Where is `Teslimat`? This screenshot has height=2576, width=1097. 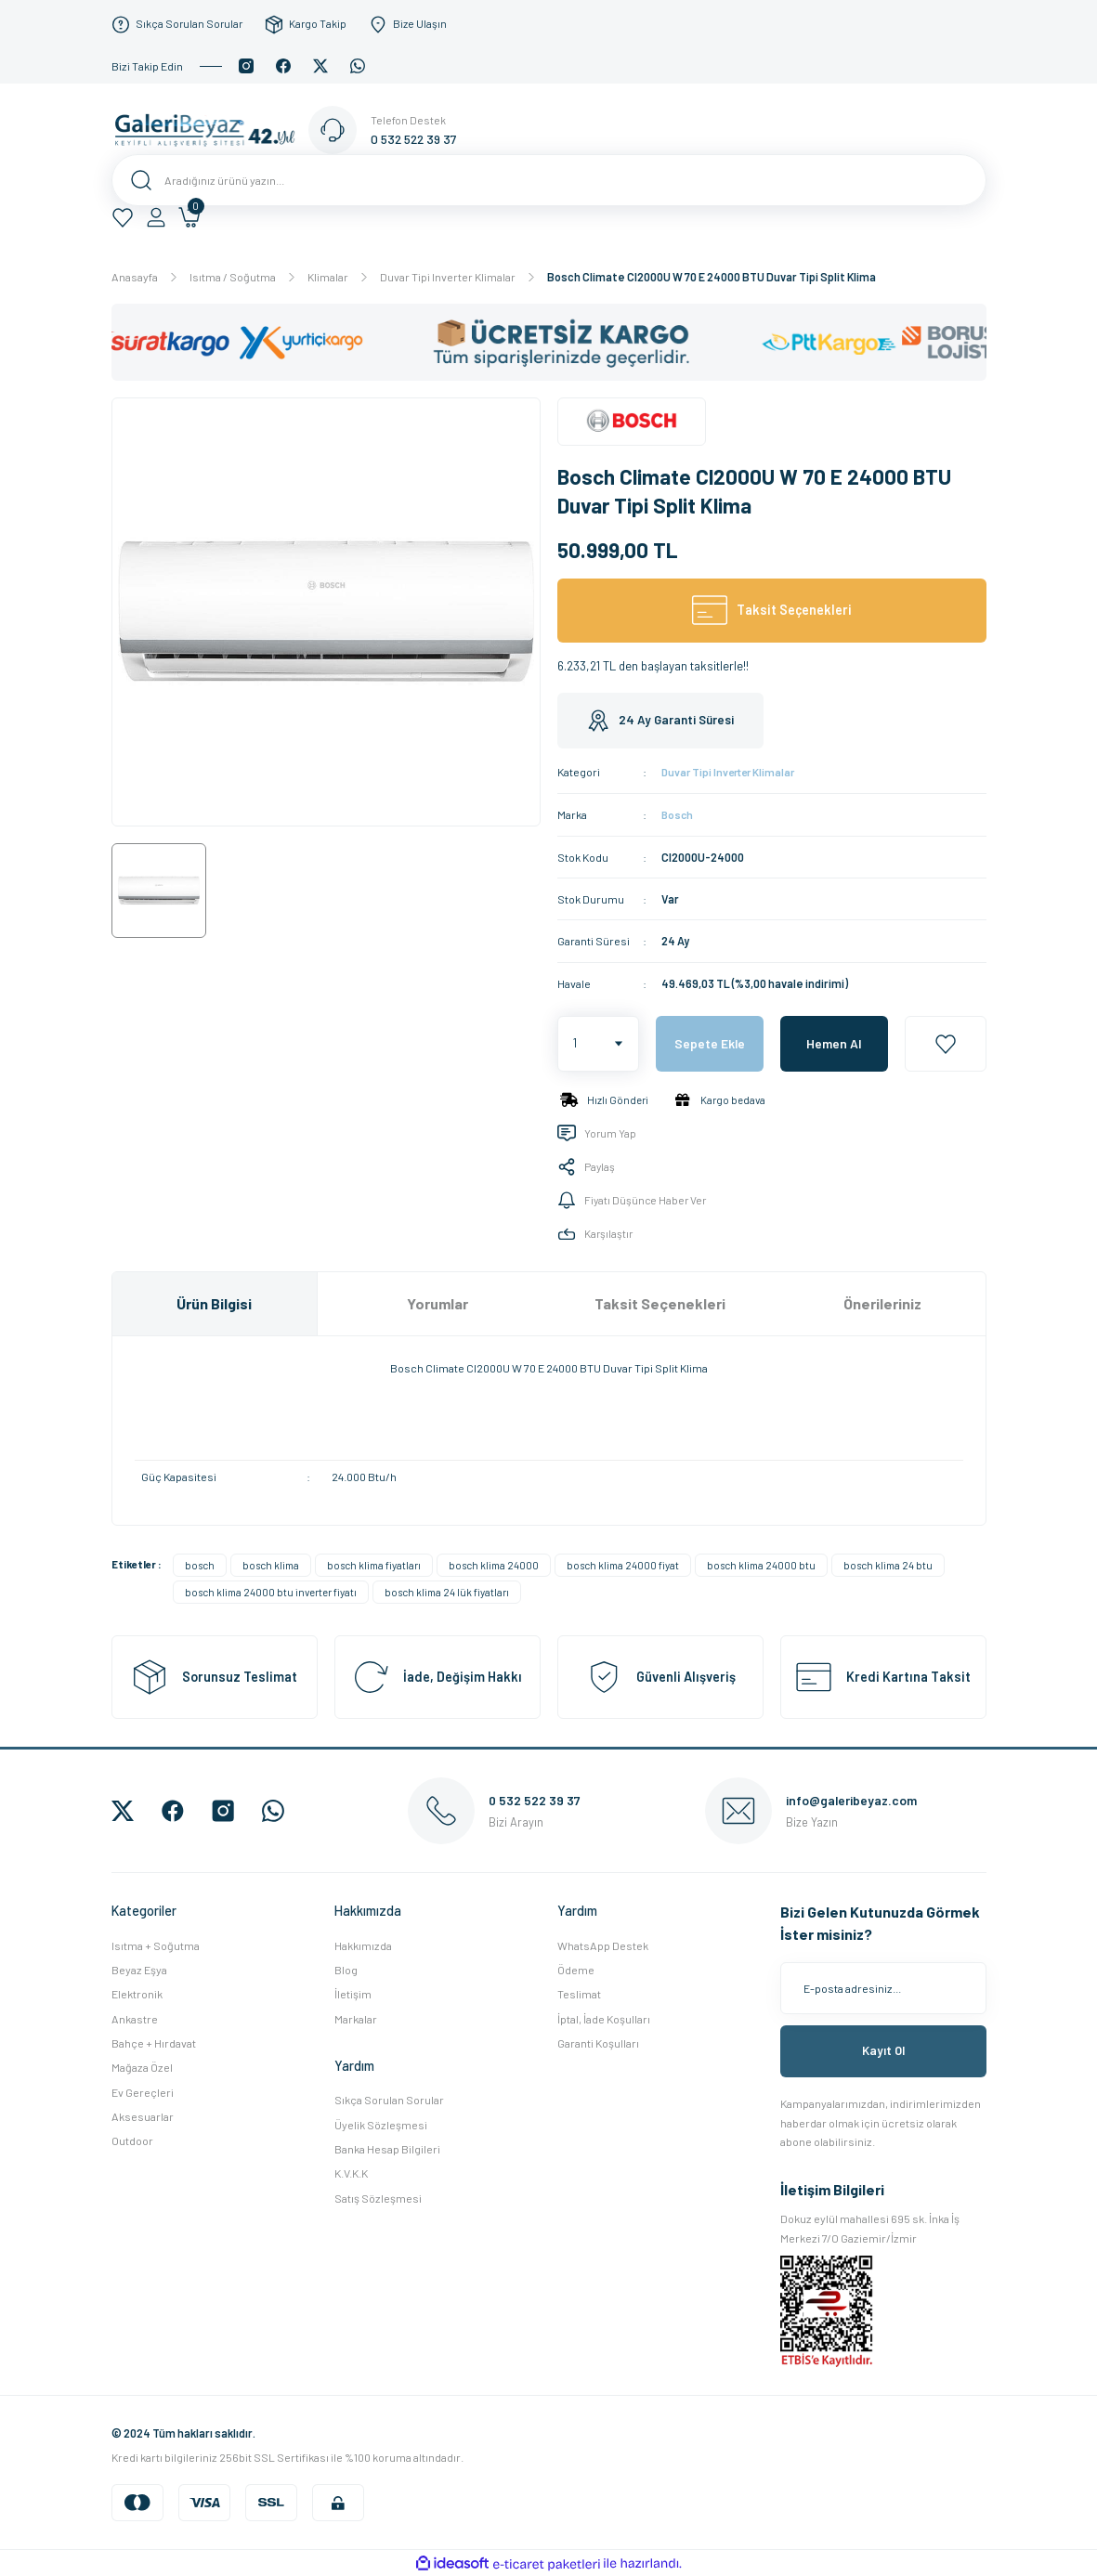 Teslimat is located at coordinates (579, 1992).